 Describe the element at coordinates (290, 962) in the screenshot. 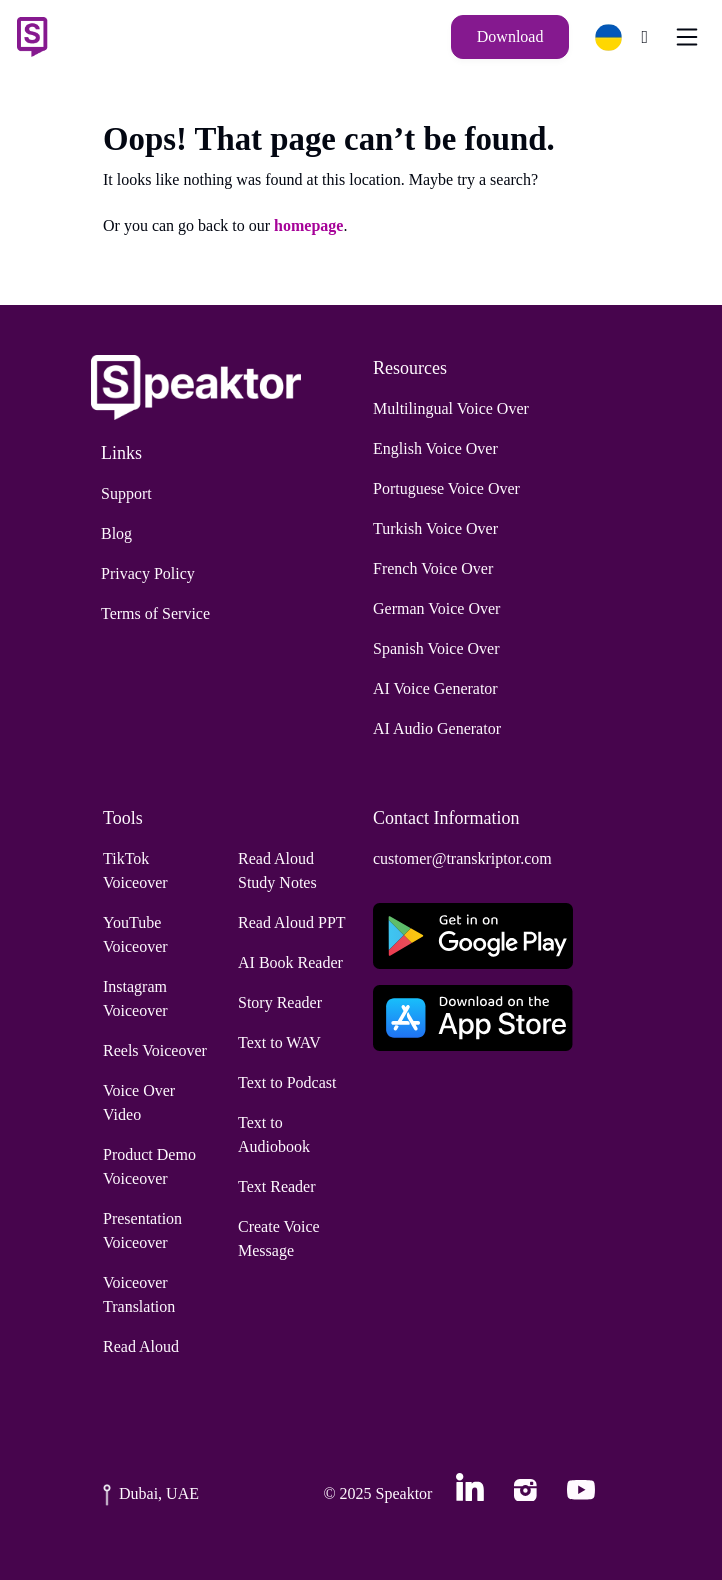

I see `AI Book Reader` at that location.